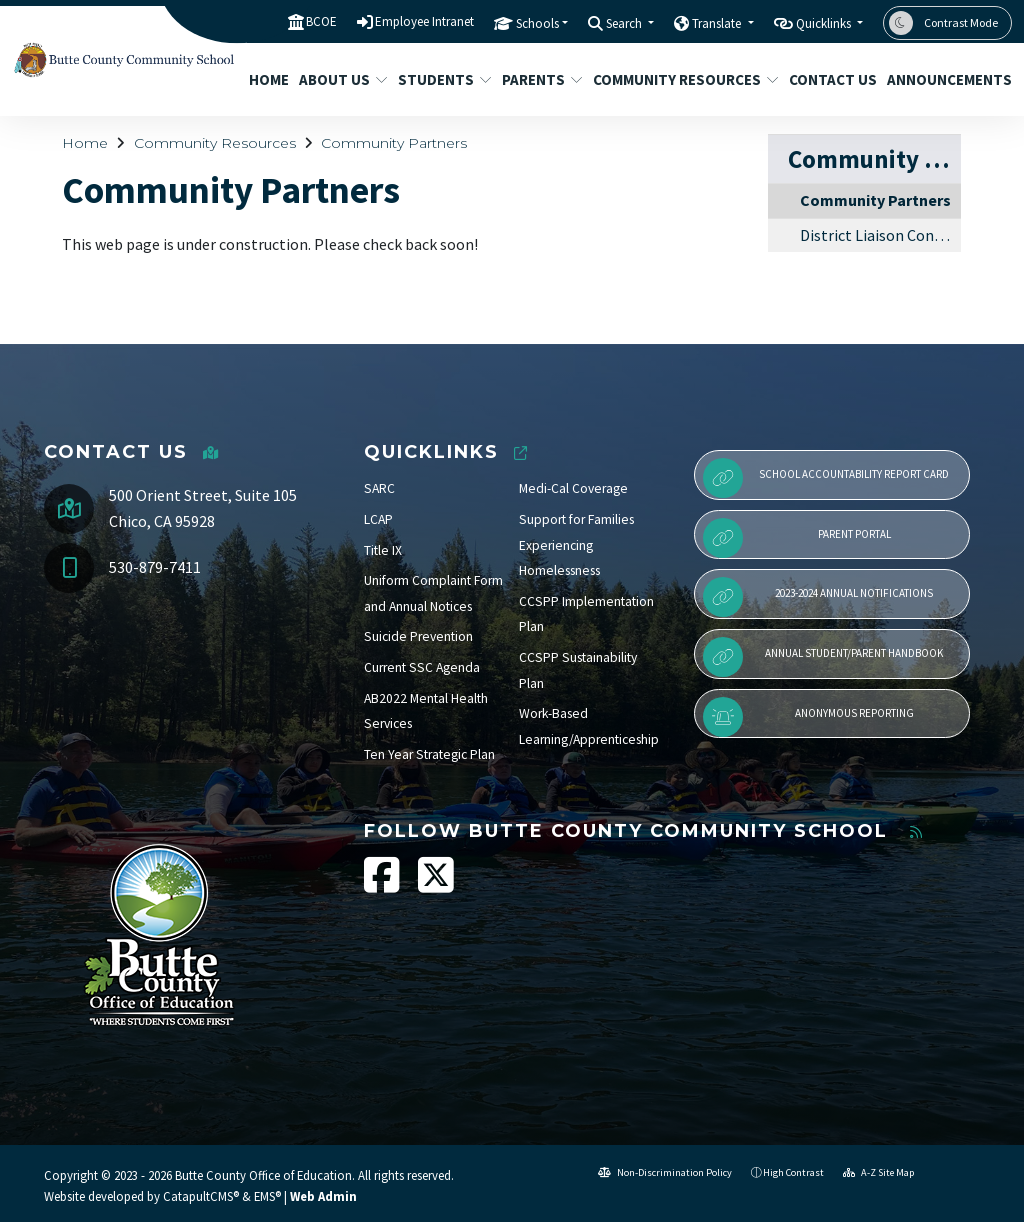 This screenshot has height=1222, width=1024. I want to click on Community Partners, so click(394, 143).